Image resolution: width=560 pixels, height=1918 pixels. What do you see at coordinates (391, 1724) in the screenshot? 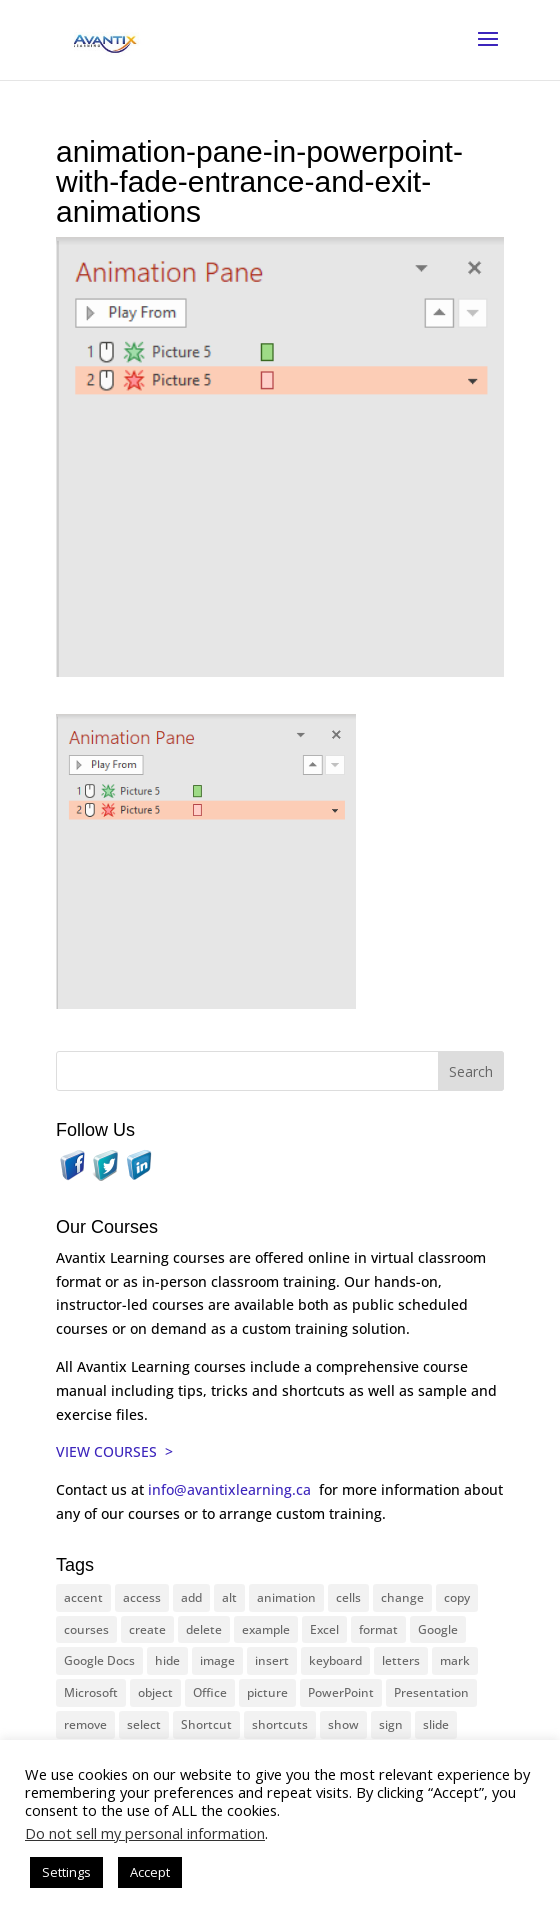
I see `sign [sign (11 items)]` at bounding box center [391, 1724].